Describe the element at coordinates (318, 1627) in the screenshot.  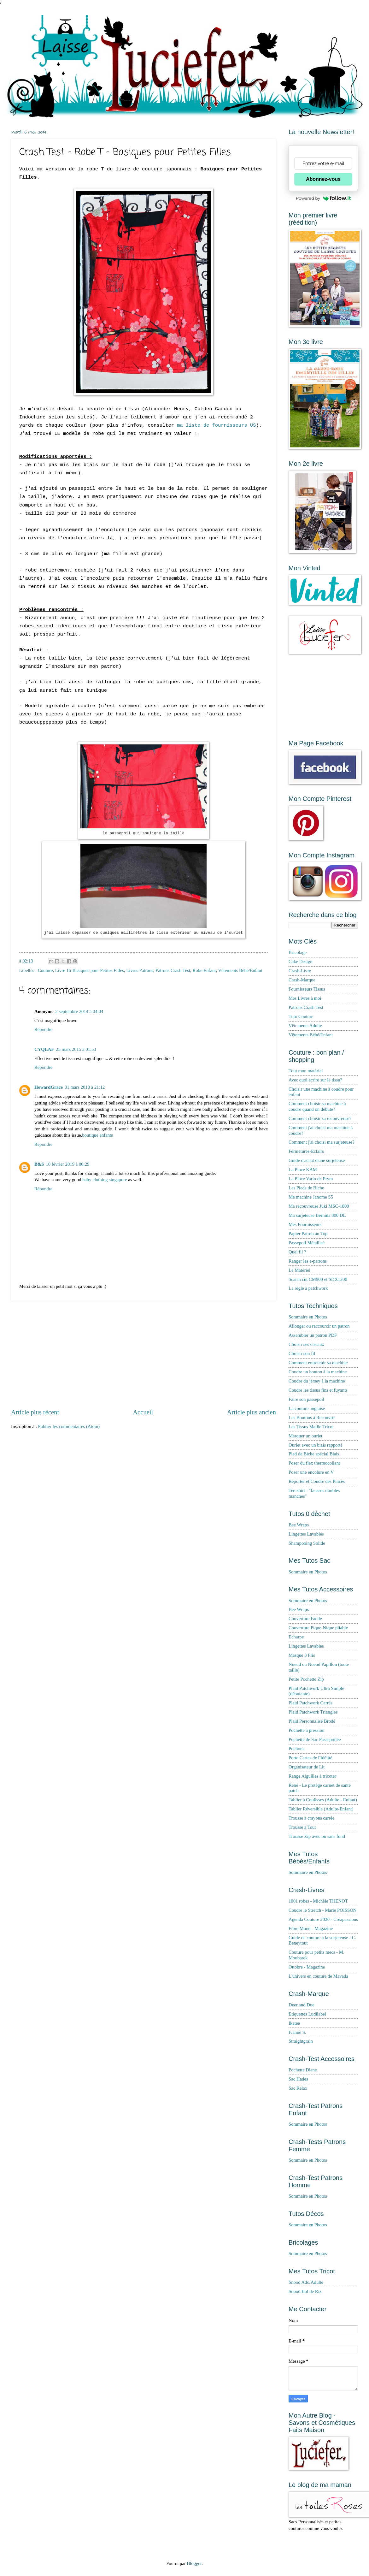
I see `Couverture Pique-Nique pliable` at that location.